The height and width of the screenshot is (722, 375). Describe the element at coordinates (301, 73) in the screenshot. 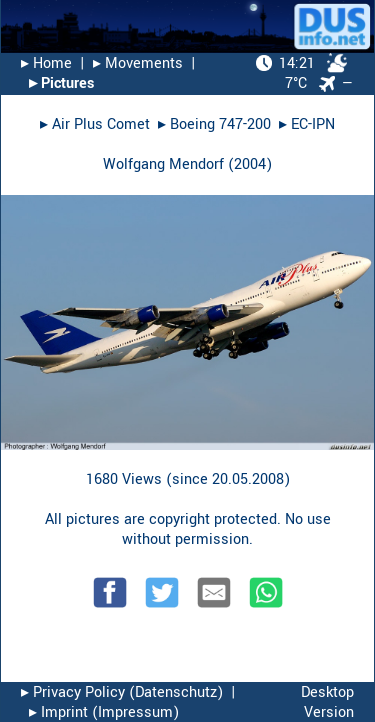

I see `7°C` at that location.